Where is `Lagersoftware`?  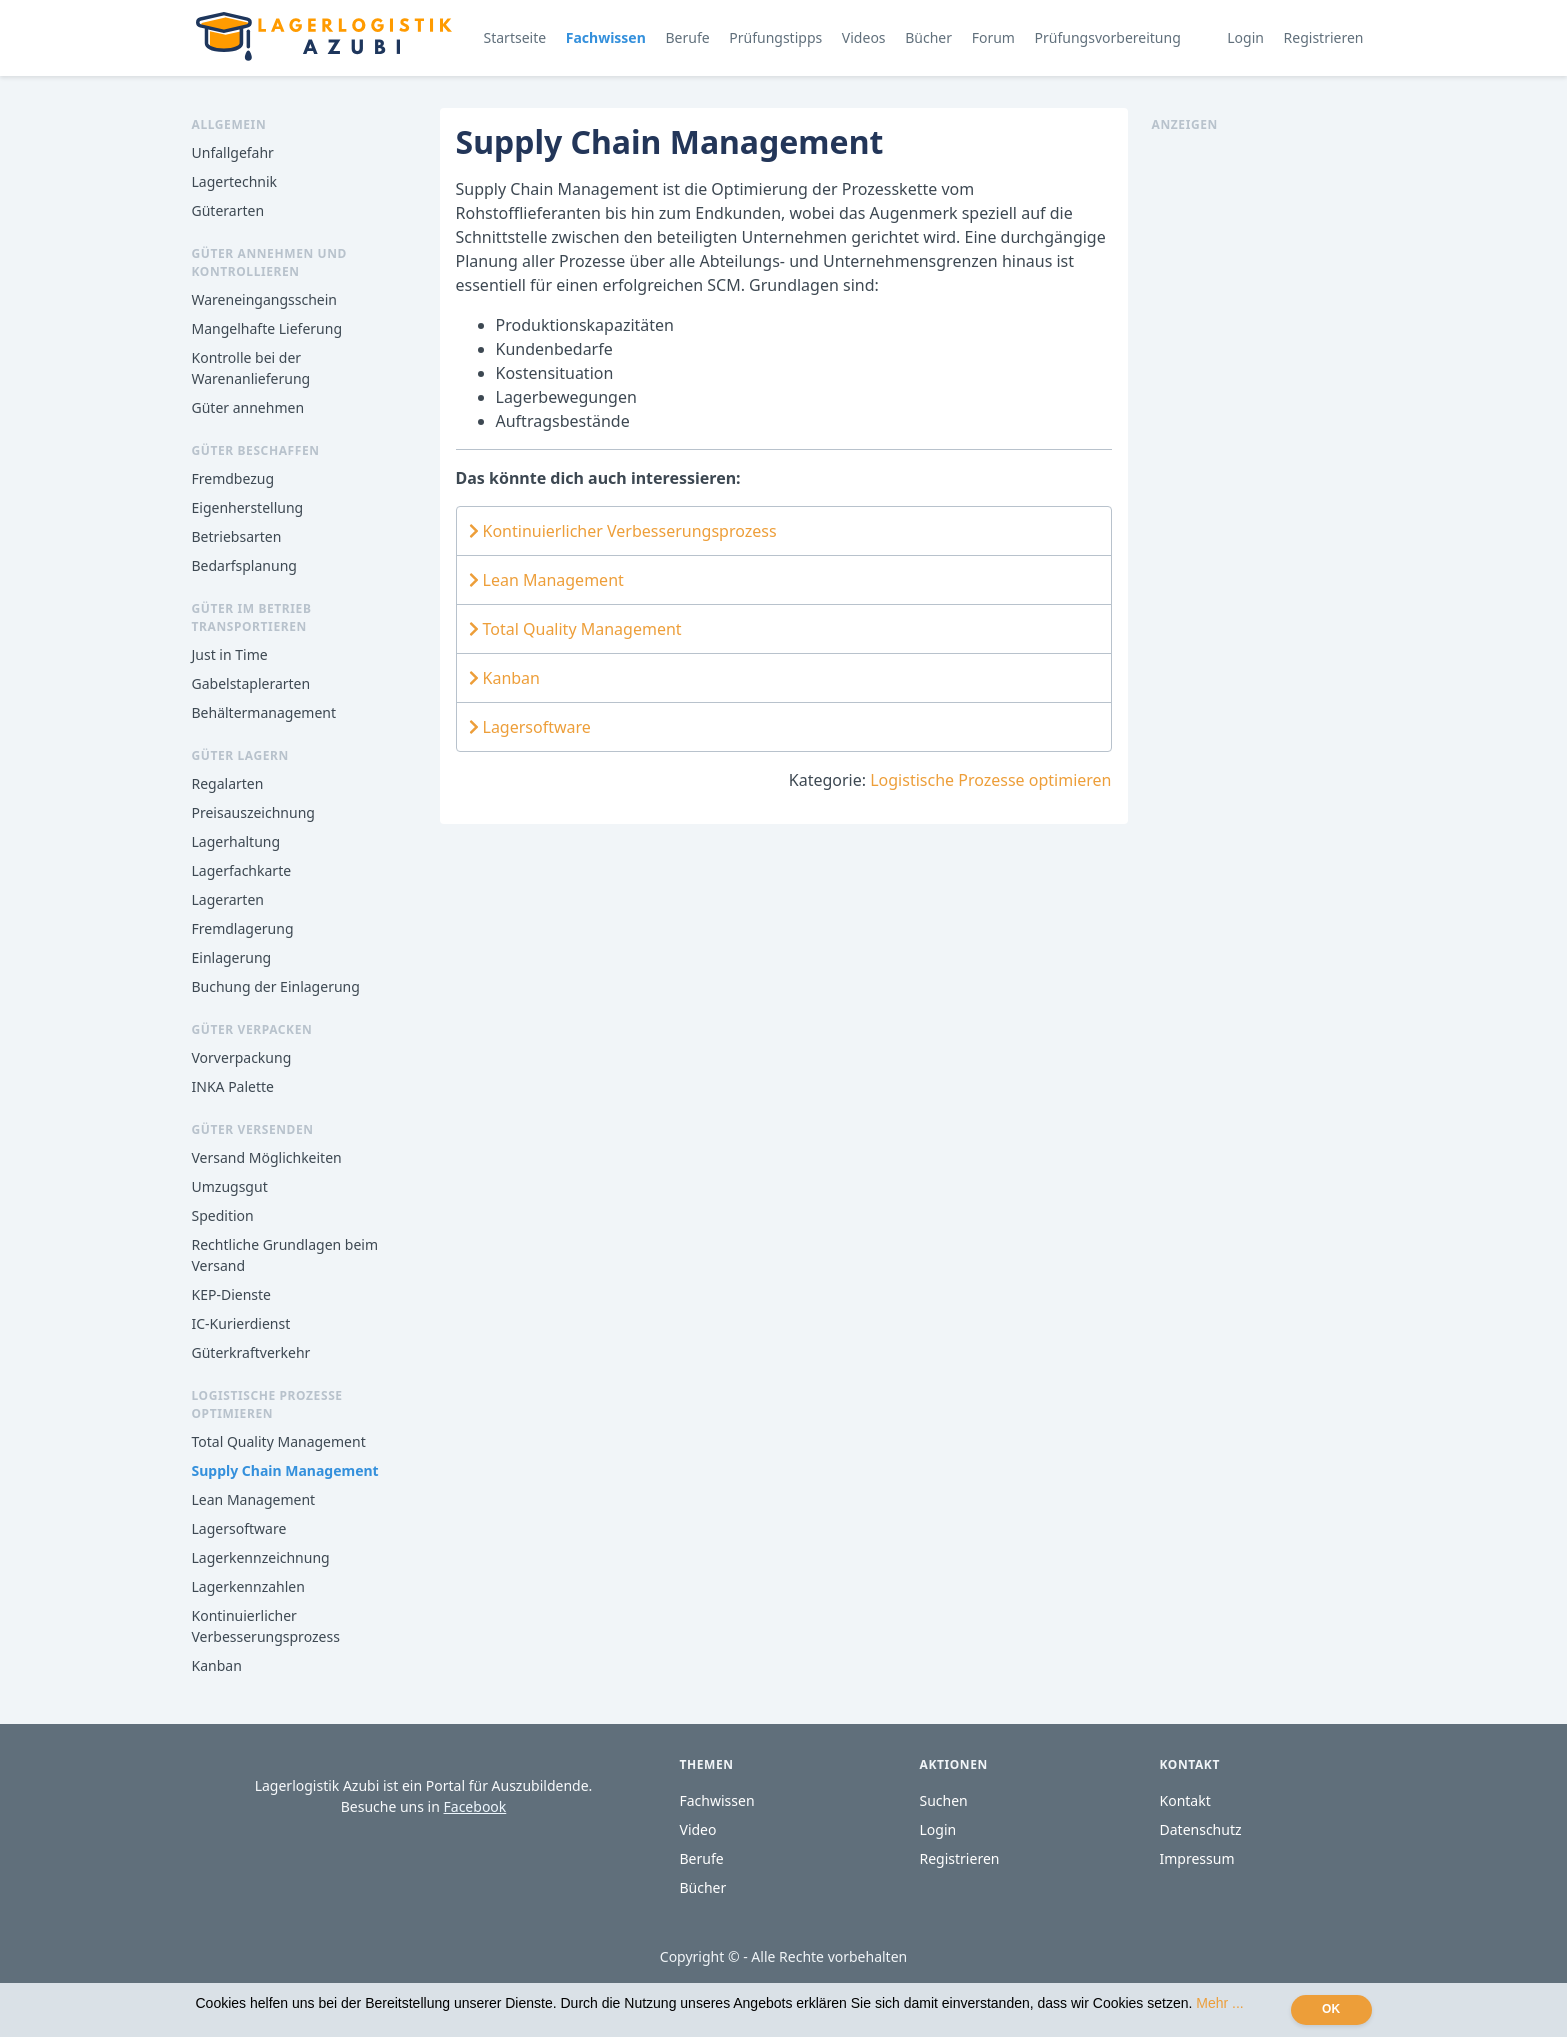
Lagersoftware is located at coordinates (239, 1528).